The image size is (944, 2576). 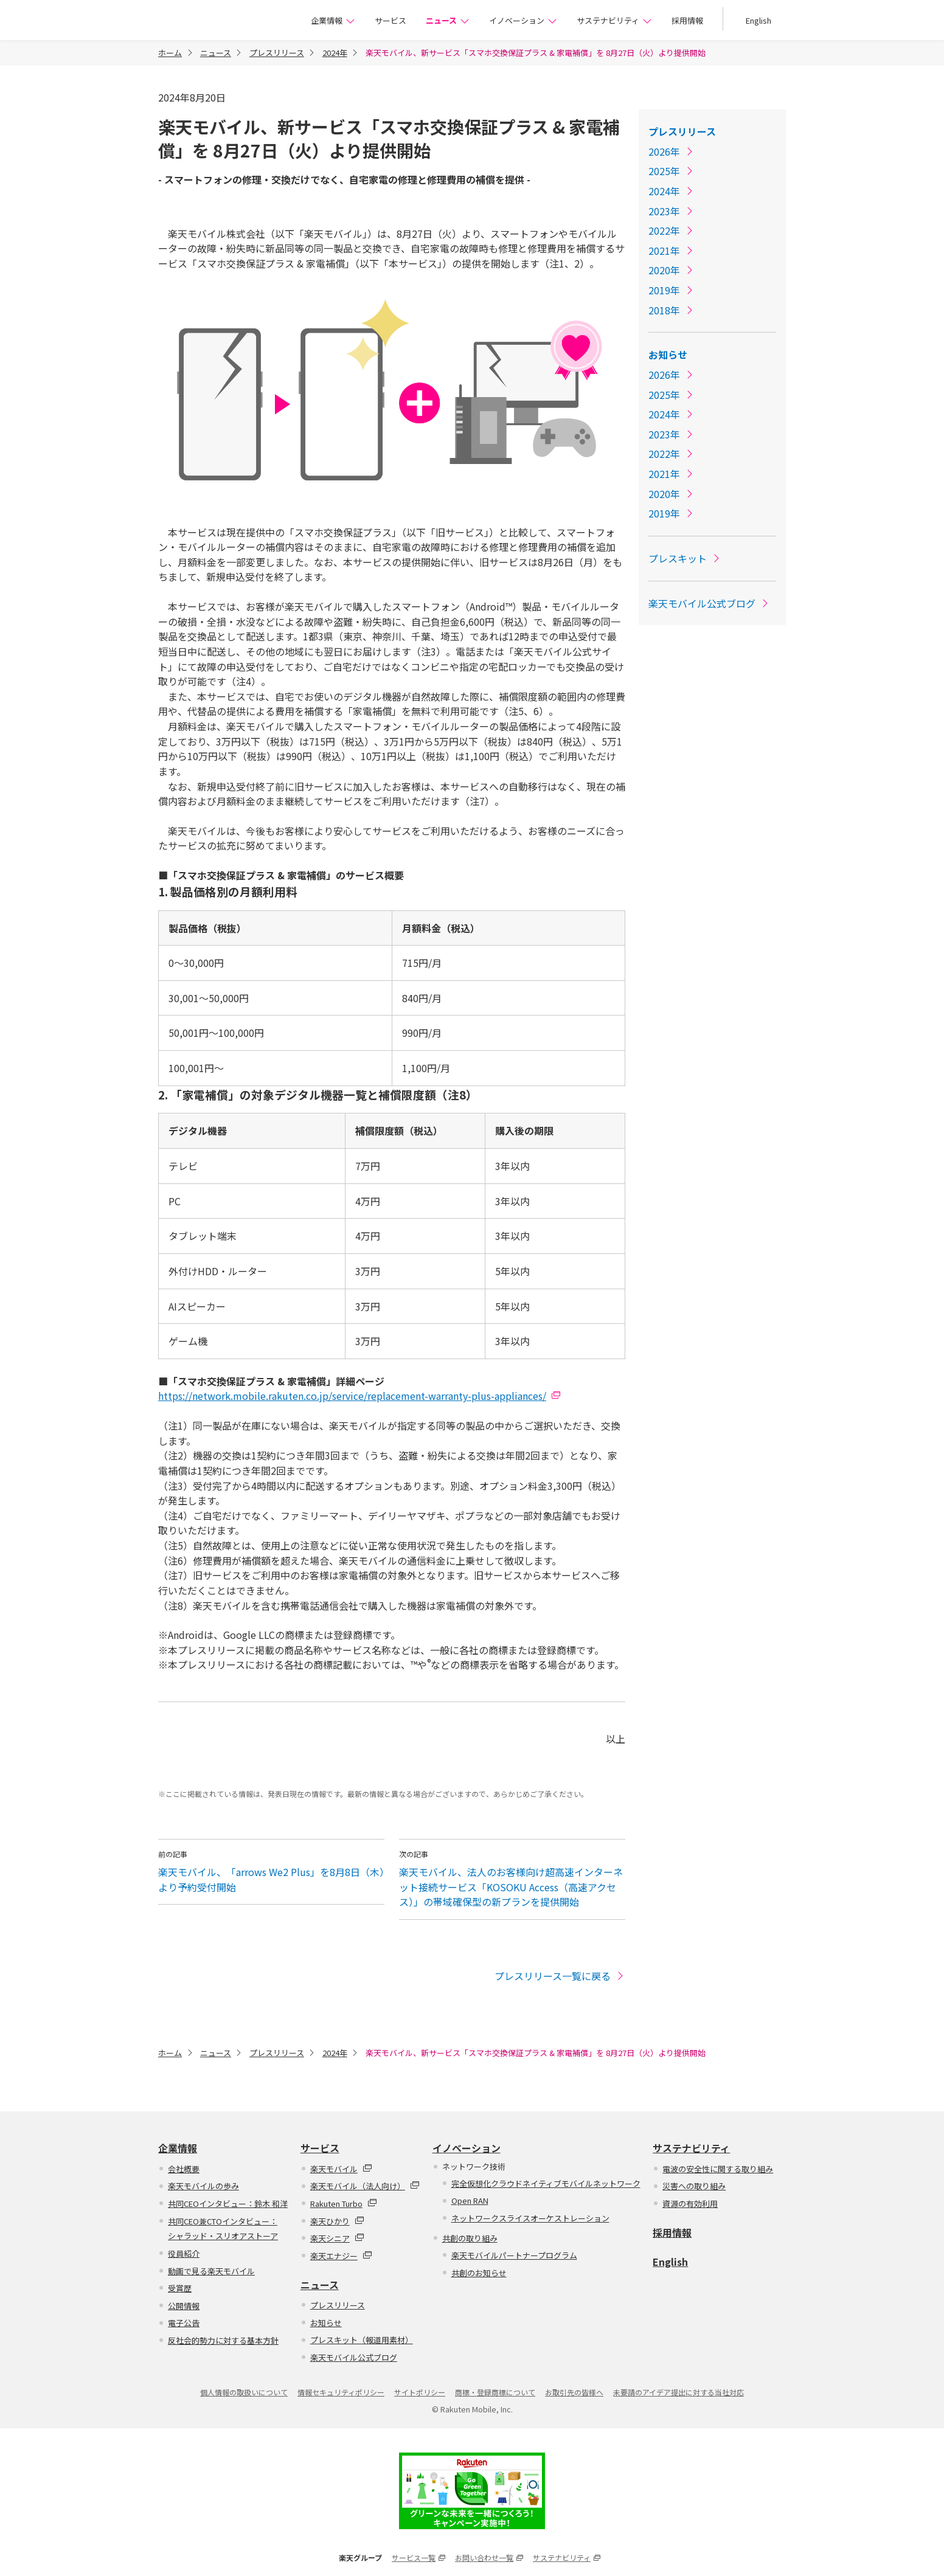 I want to click on 楽天エナジー, so click(x=341, y=2256).